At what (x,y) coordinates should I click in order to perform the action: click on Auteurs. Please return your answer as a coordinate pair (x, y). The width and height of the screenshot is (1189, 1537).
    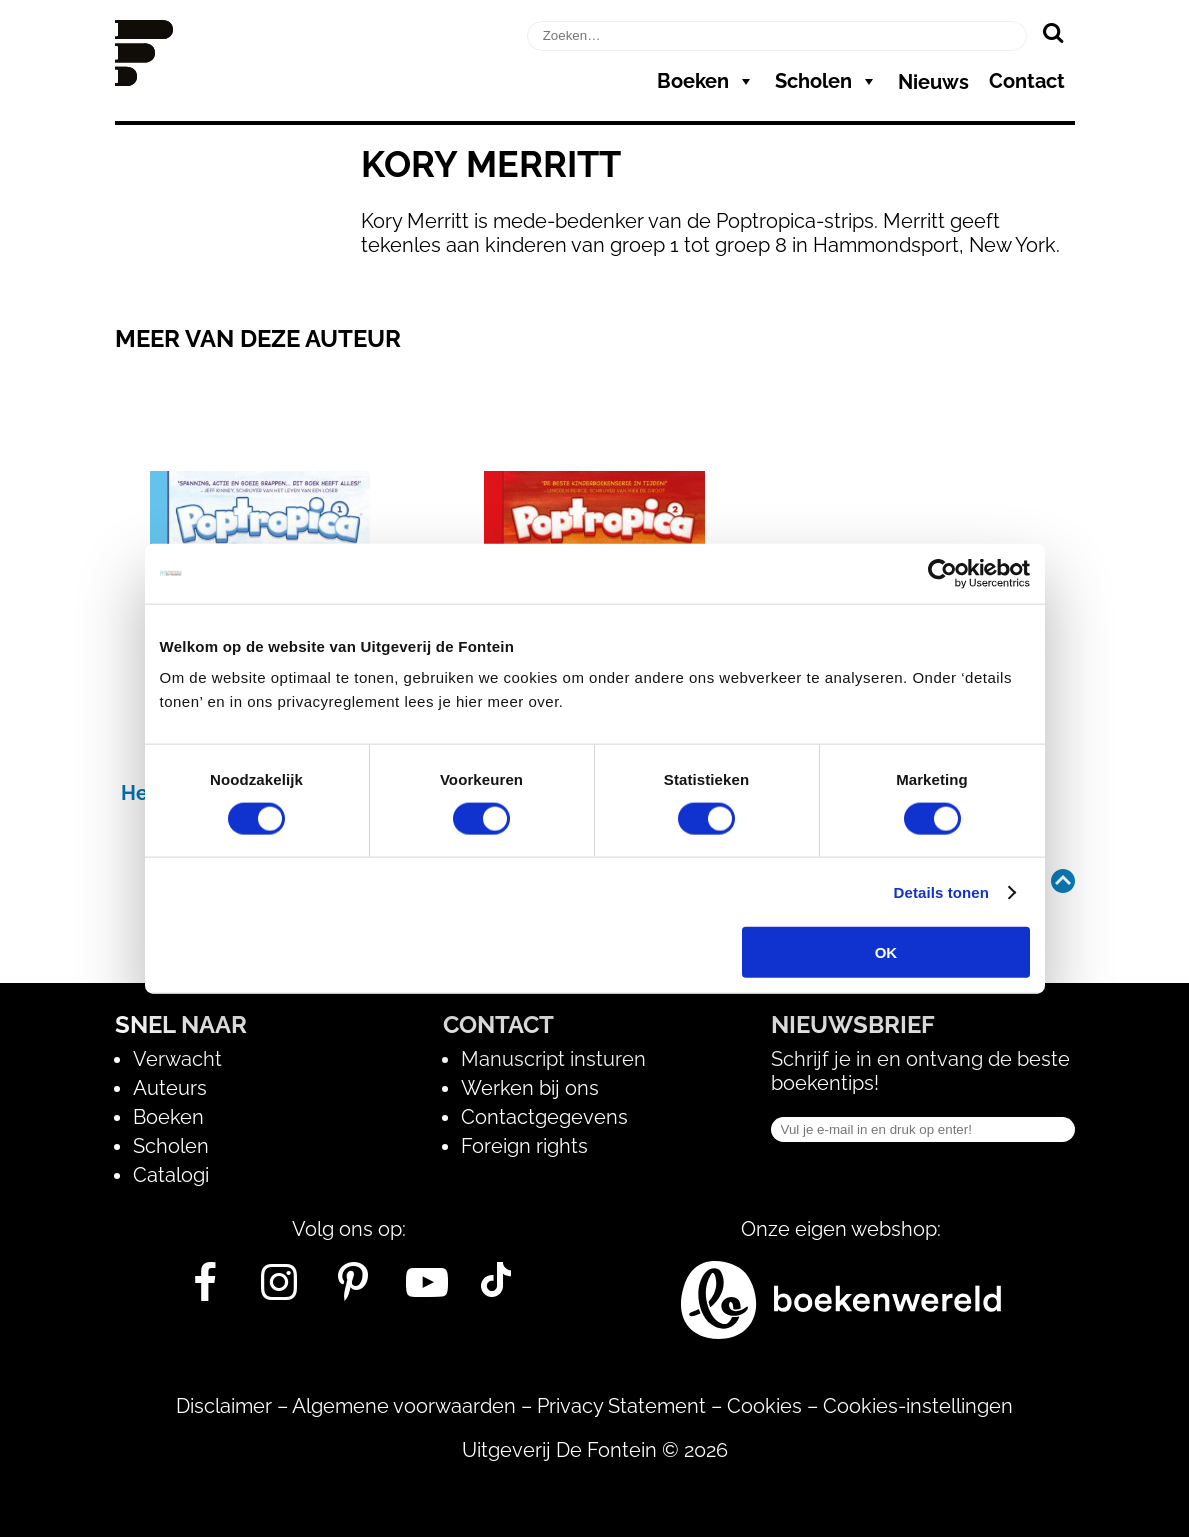
    Looking at the image, I should click on (170, 1088).